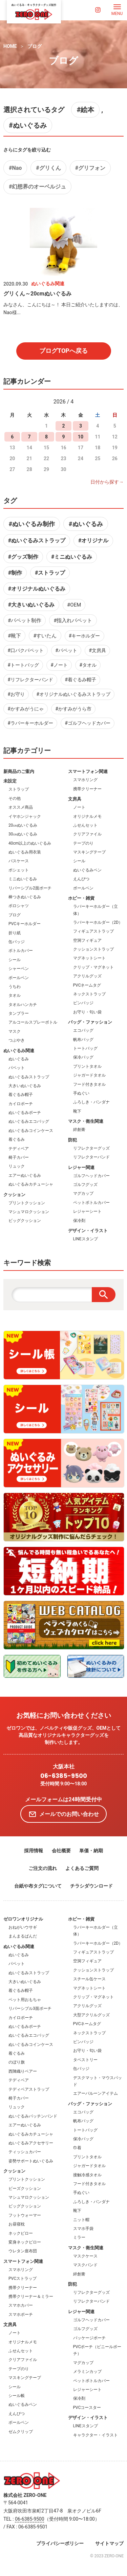  I want to click on テディベア, so click(18, 1148).